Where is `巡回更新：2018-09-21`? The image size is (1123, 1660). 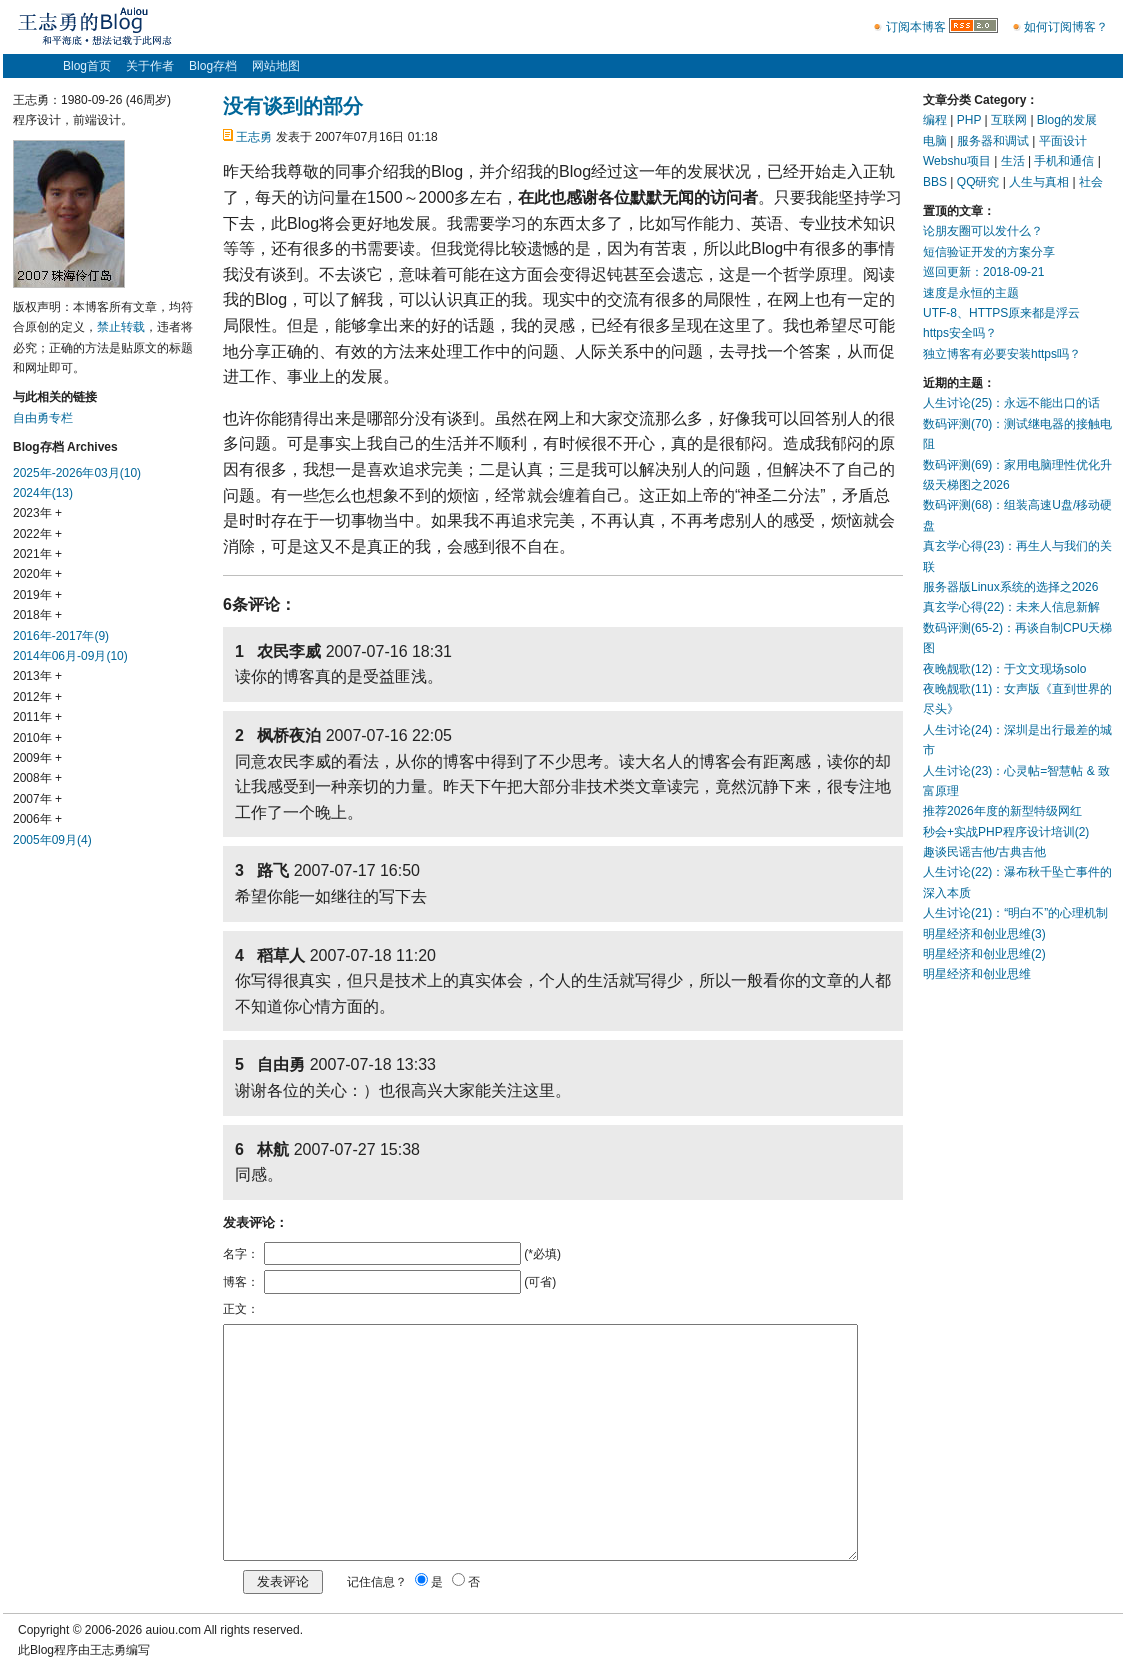 巡回更新：2018-09-21 is located at coordinates (983, 272).